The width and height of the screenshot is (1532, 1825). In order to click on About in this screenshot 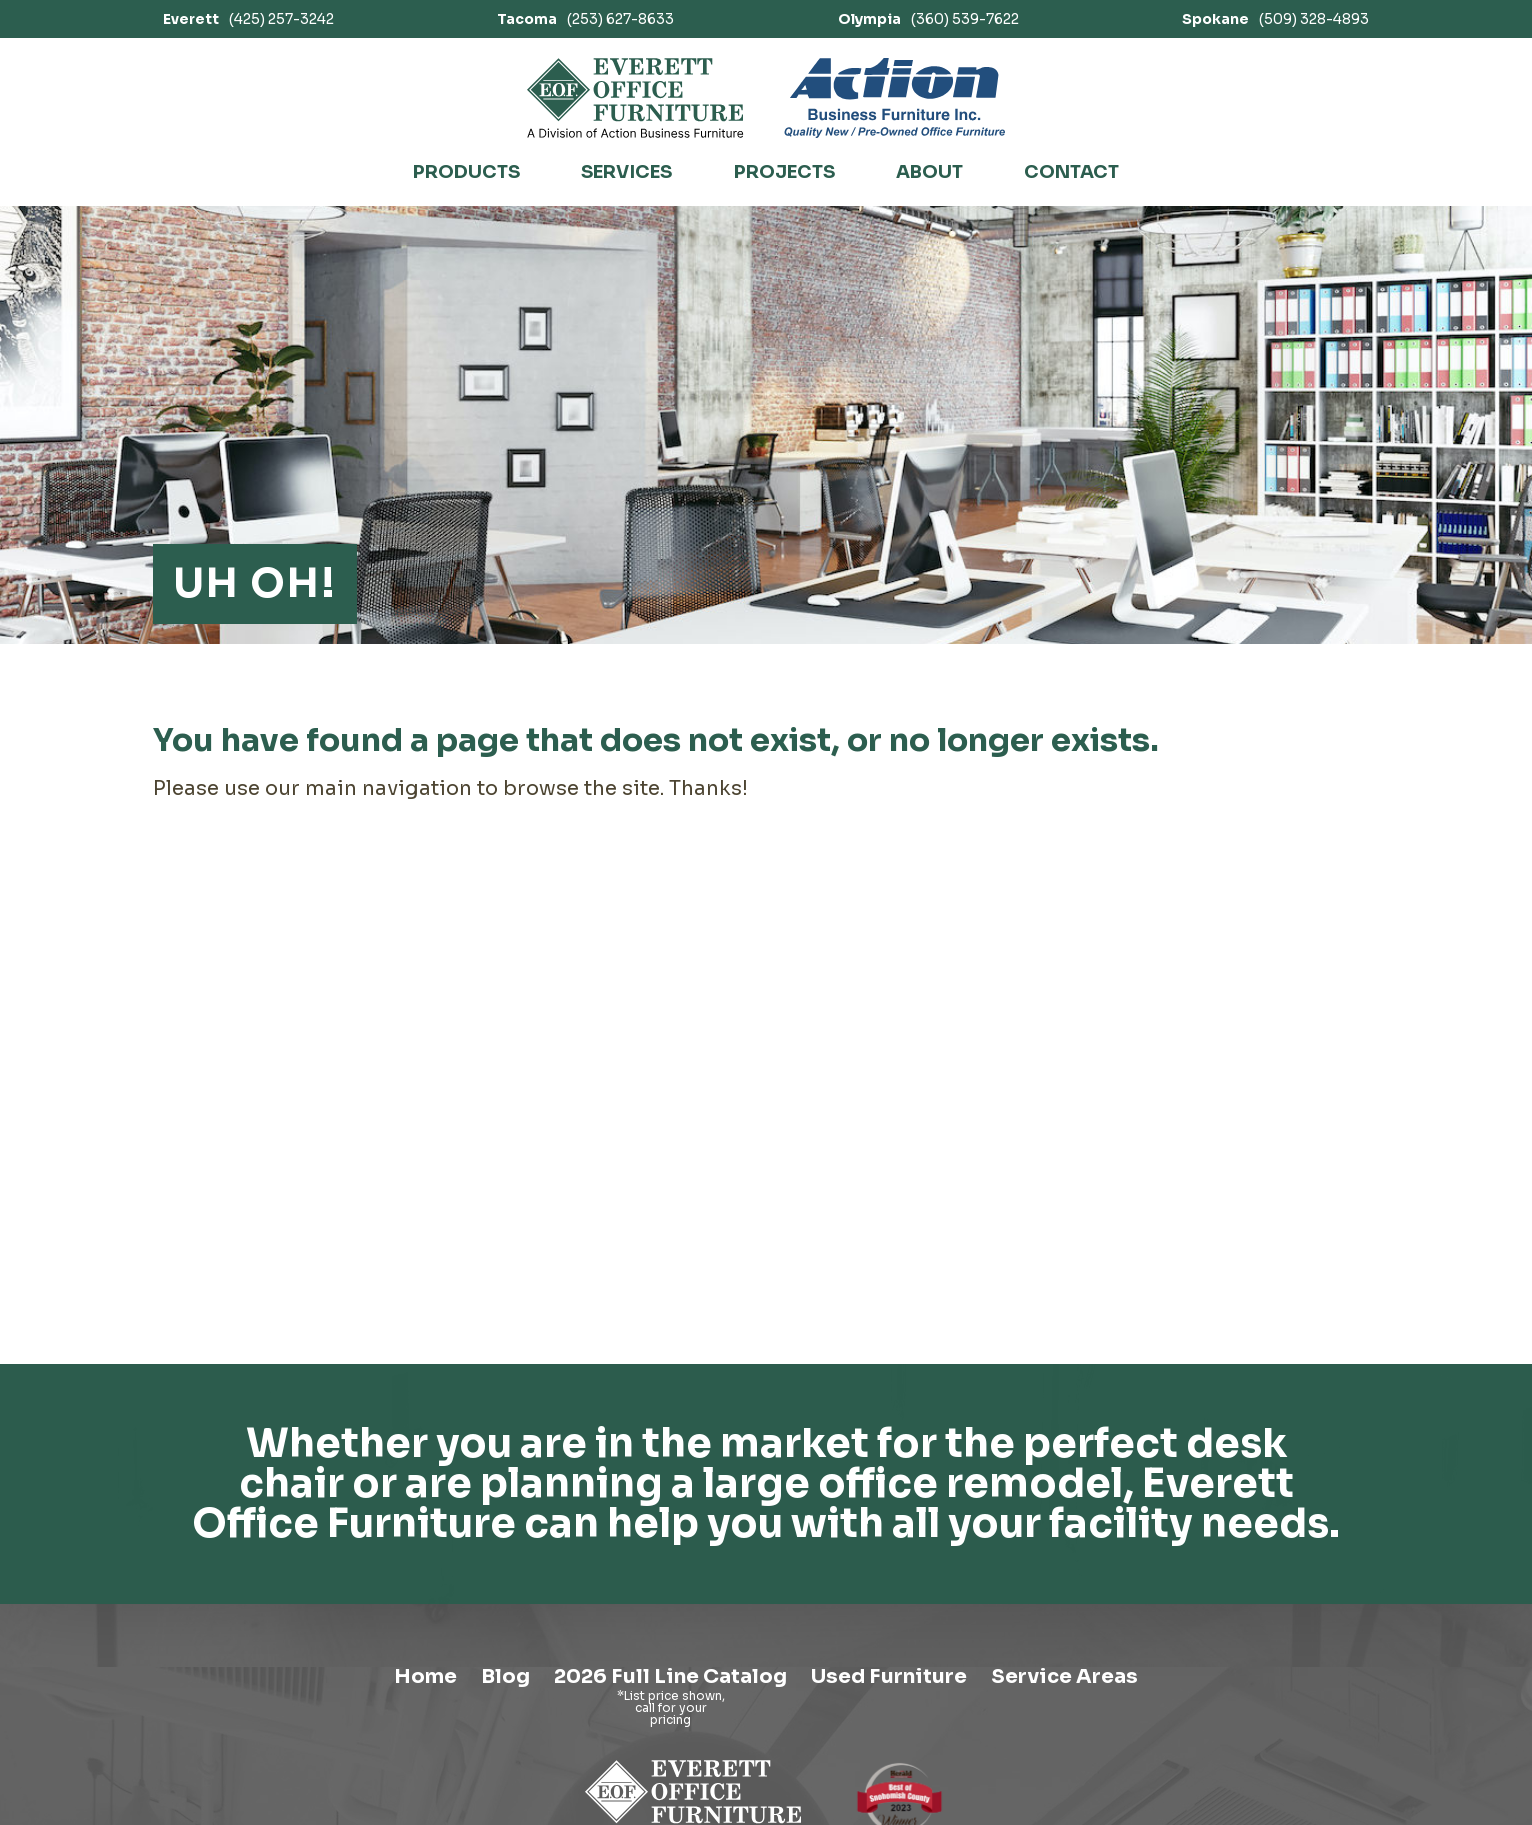, I will do `click(929, 172)`.